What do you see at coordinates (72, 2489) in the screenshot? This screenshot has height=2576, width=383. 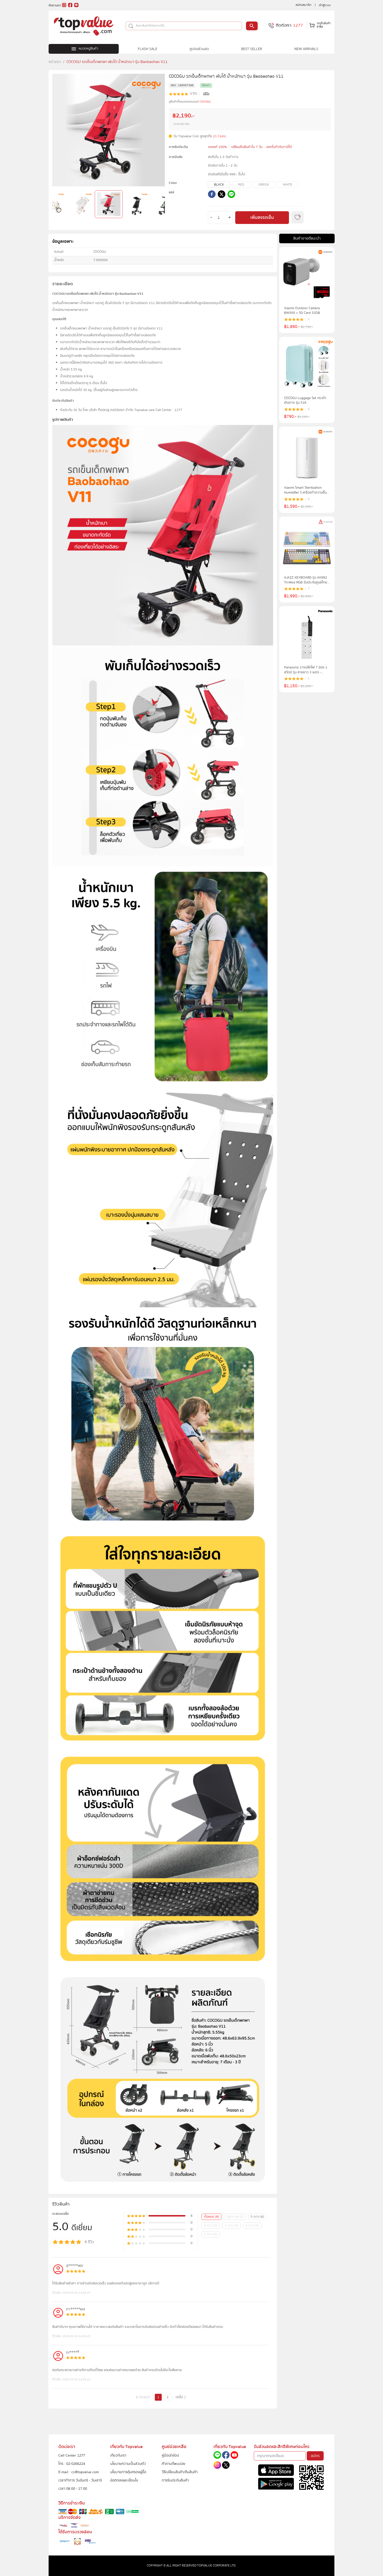 I see `เวลา 08.00 - 17.00` at bounding box center [72, 2489].